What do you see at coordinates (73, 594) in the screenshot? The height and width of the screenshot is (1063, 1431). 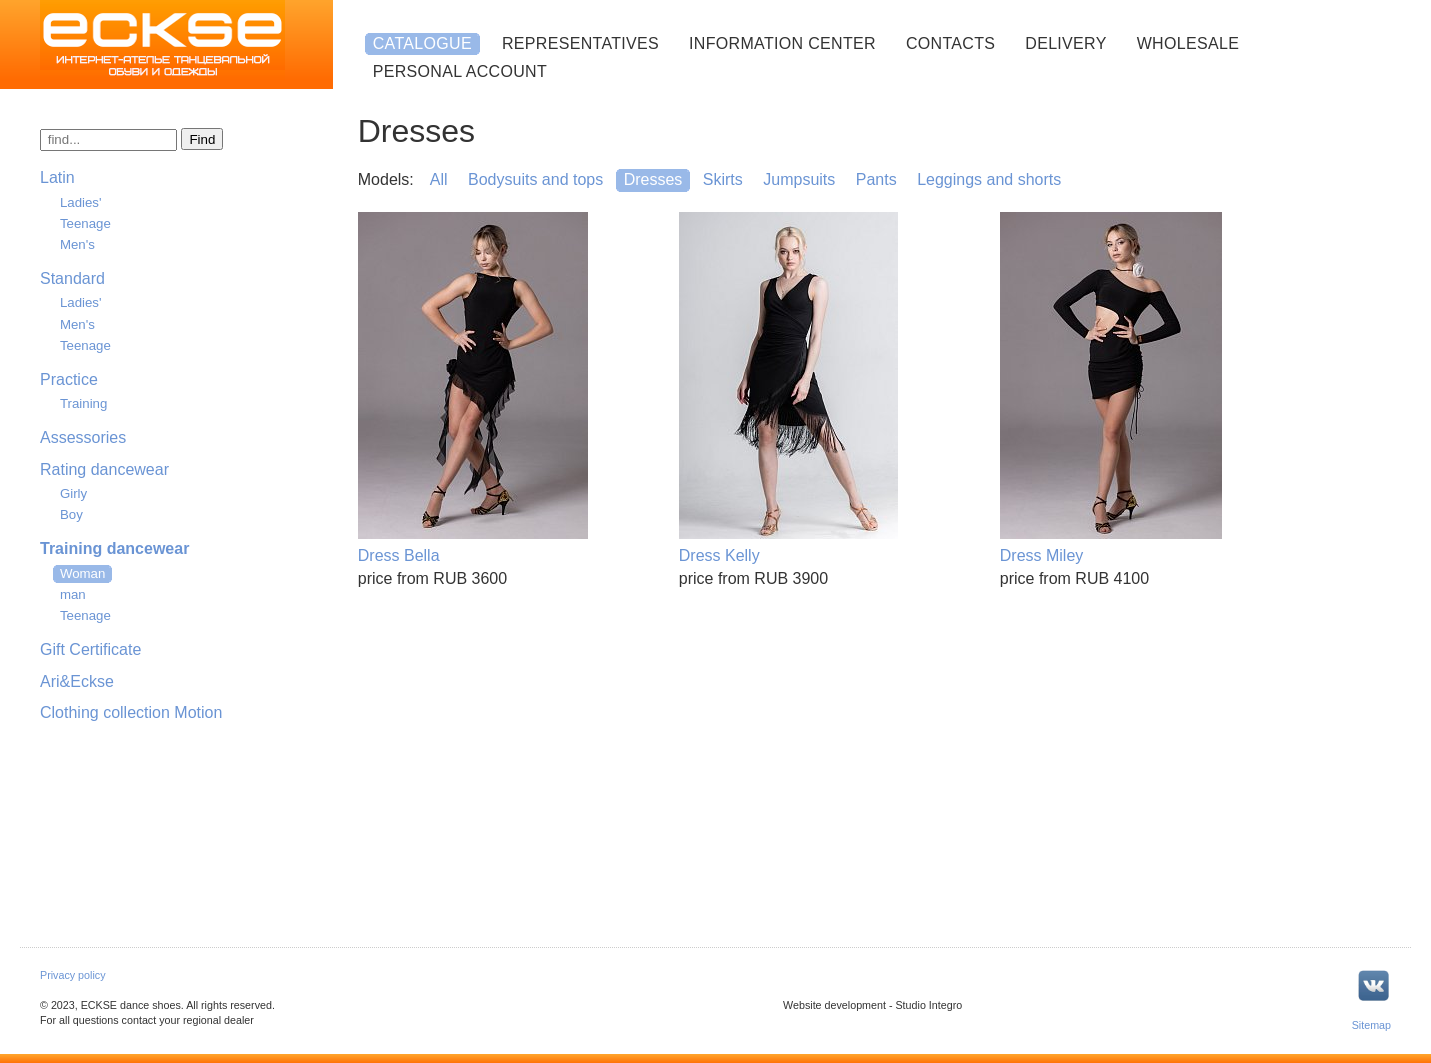 I see `man` at bounding box center [73, 594].